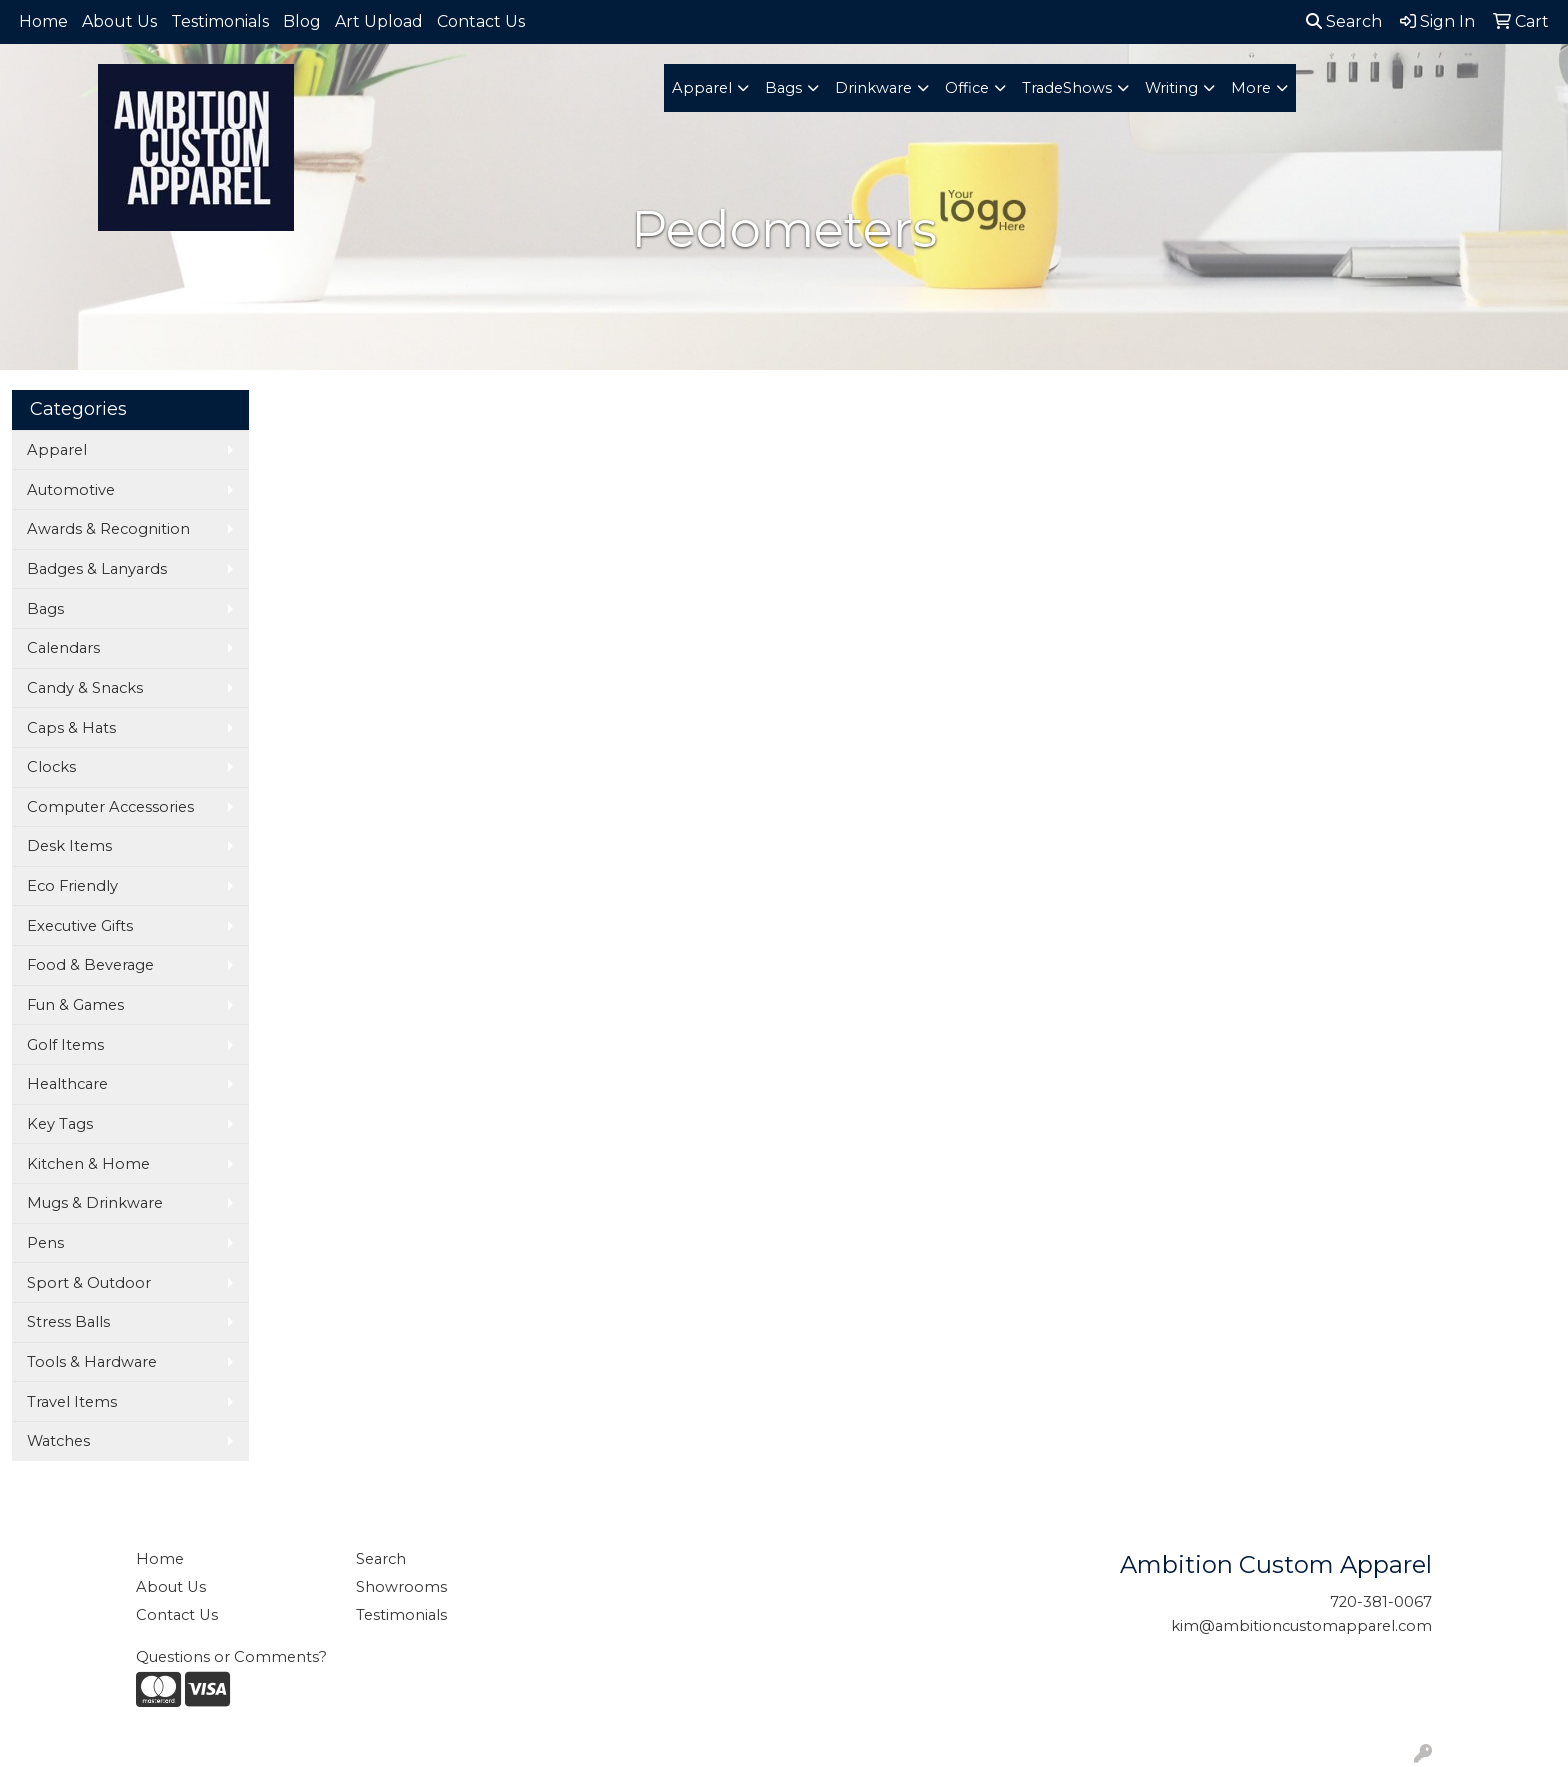 The width and height of the screenshot is (1568, 1767). What do you see at coordinates (1344, 21) in the screenshot?
I see `Search` at bounding box center [1344, 21].